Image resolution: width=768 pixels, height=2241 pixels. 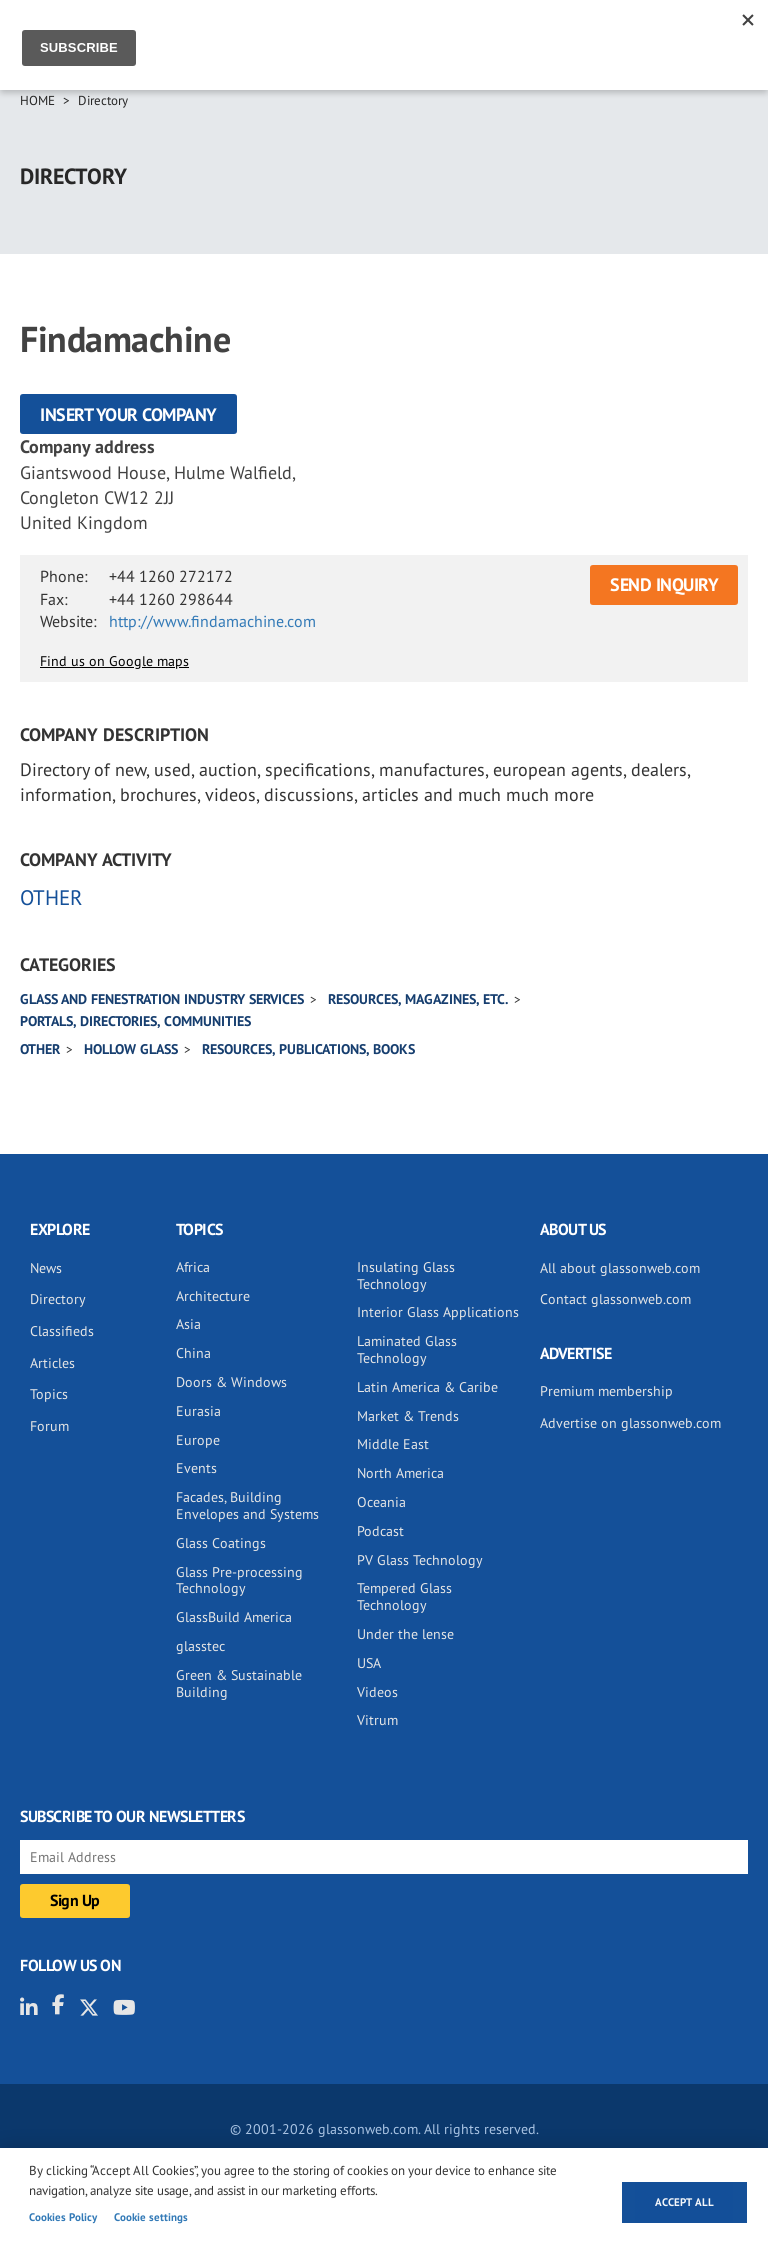 What do you see at coordinates (664, 584) in the screenshot?
I see `SEND INQUIRY` at bounding box center [664, 584].